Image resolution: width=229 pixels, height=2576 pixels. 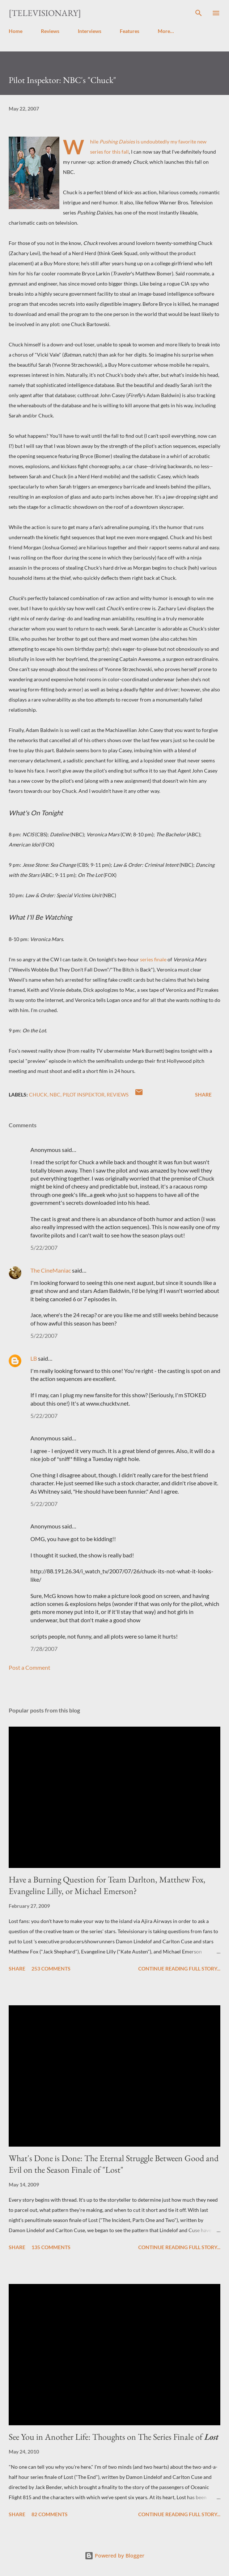 I want to click on 253 comments, so click(x=51, y=1968).